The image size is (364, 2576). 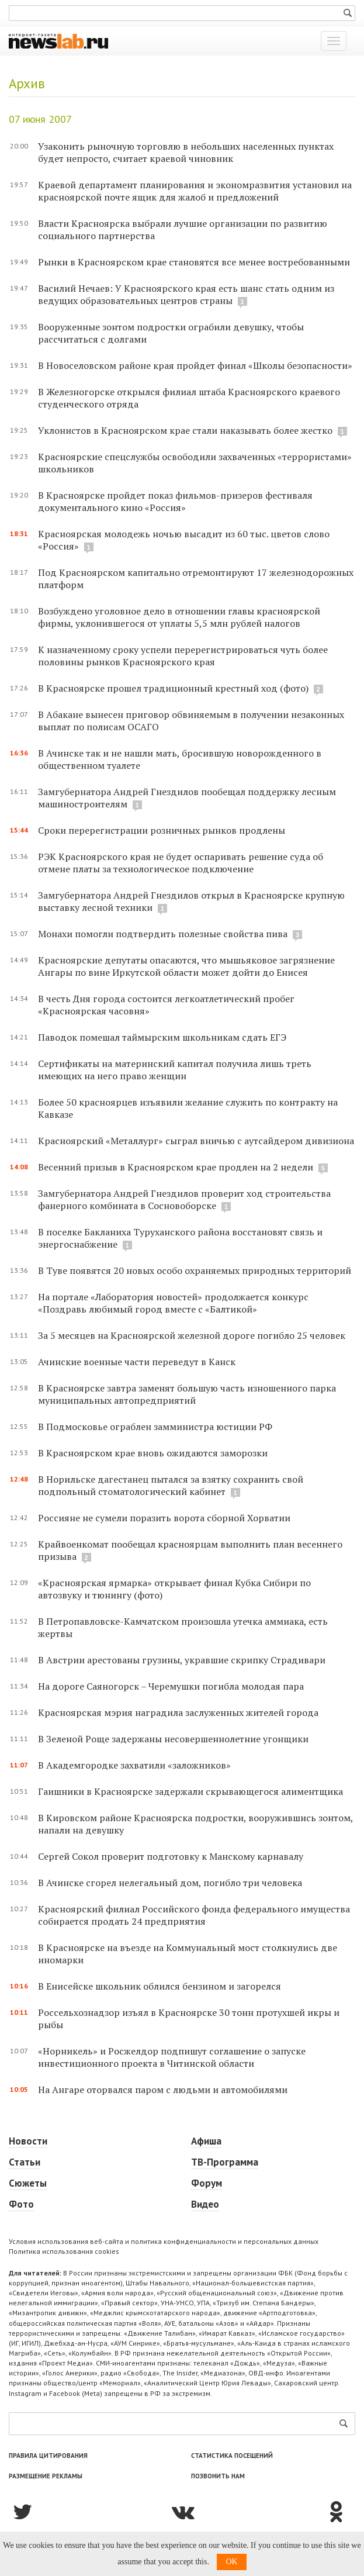 I want to click on В Кировском районе Красноярска подростки, вооружившись зонтом, напали на девушку, so click(x=195, y=1823).